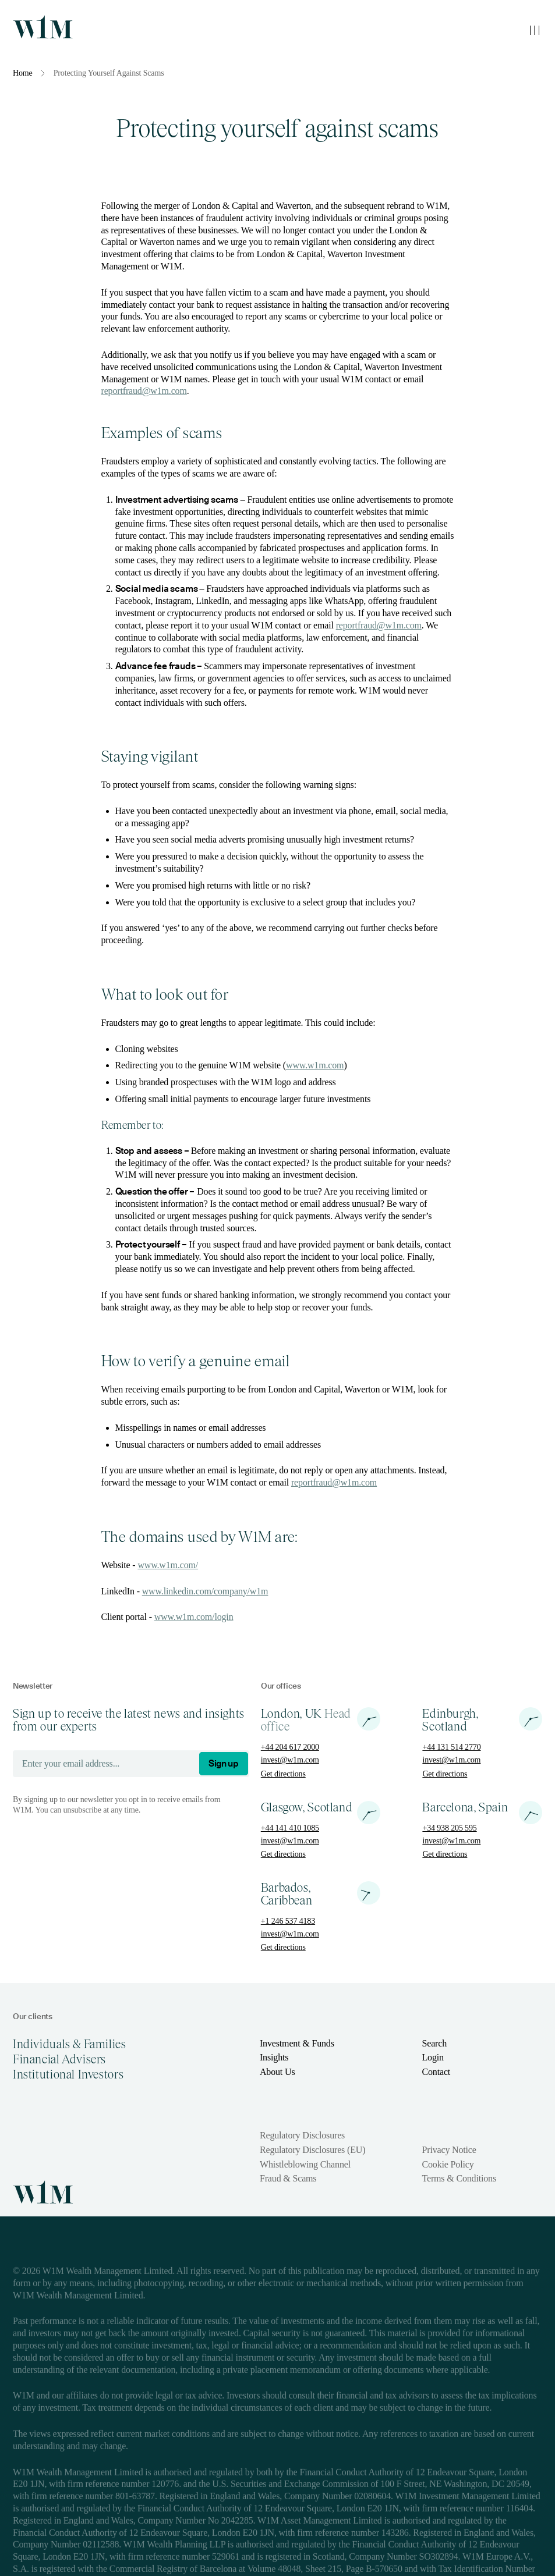  What do you see at coordinates (297, 2043) in the screenshot?
I see `Investment & Funds` at bounding box center [297, 2043].